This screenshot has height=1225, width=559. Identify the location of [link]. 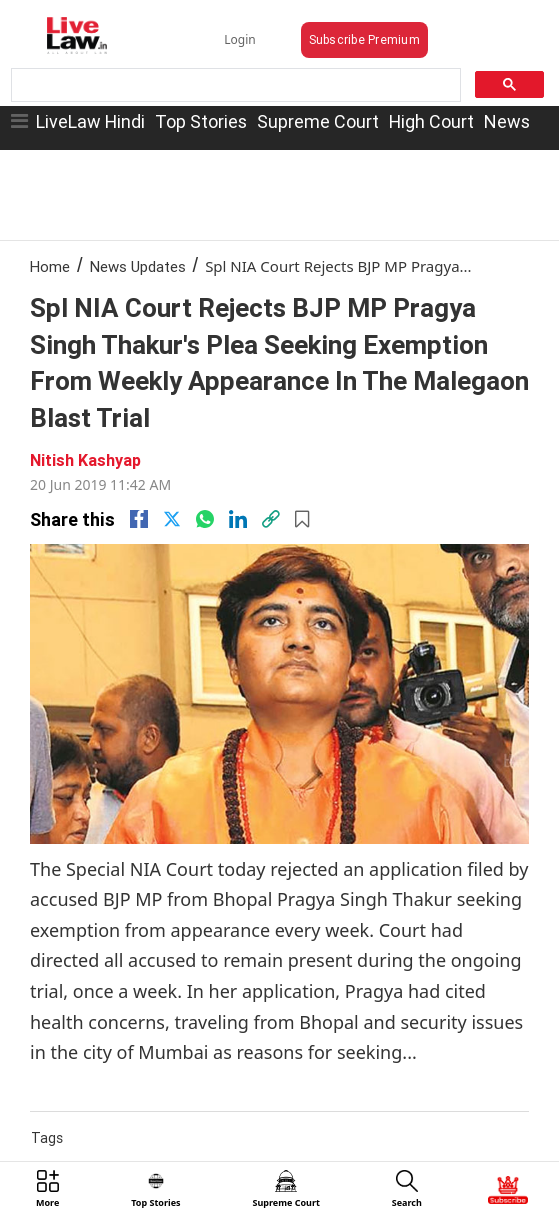
(271, 519).